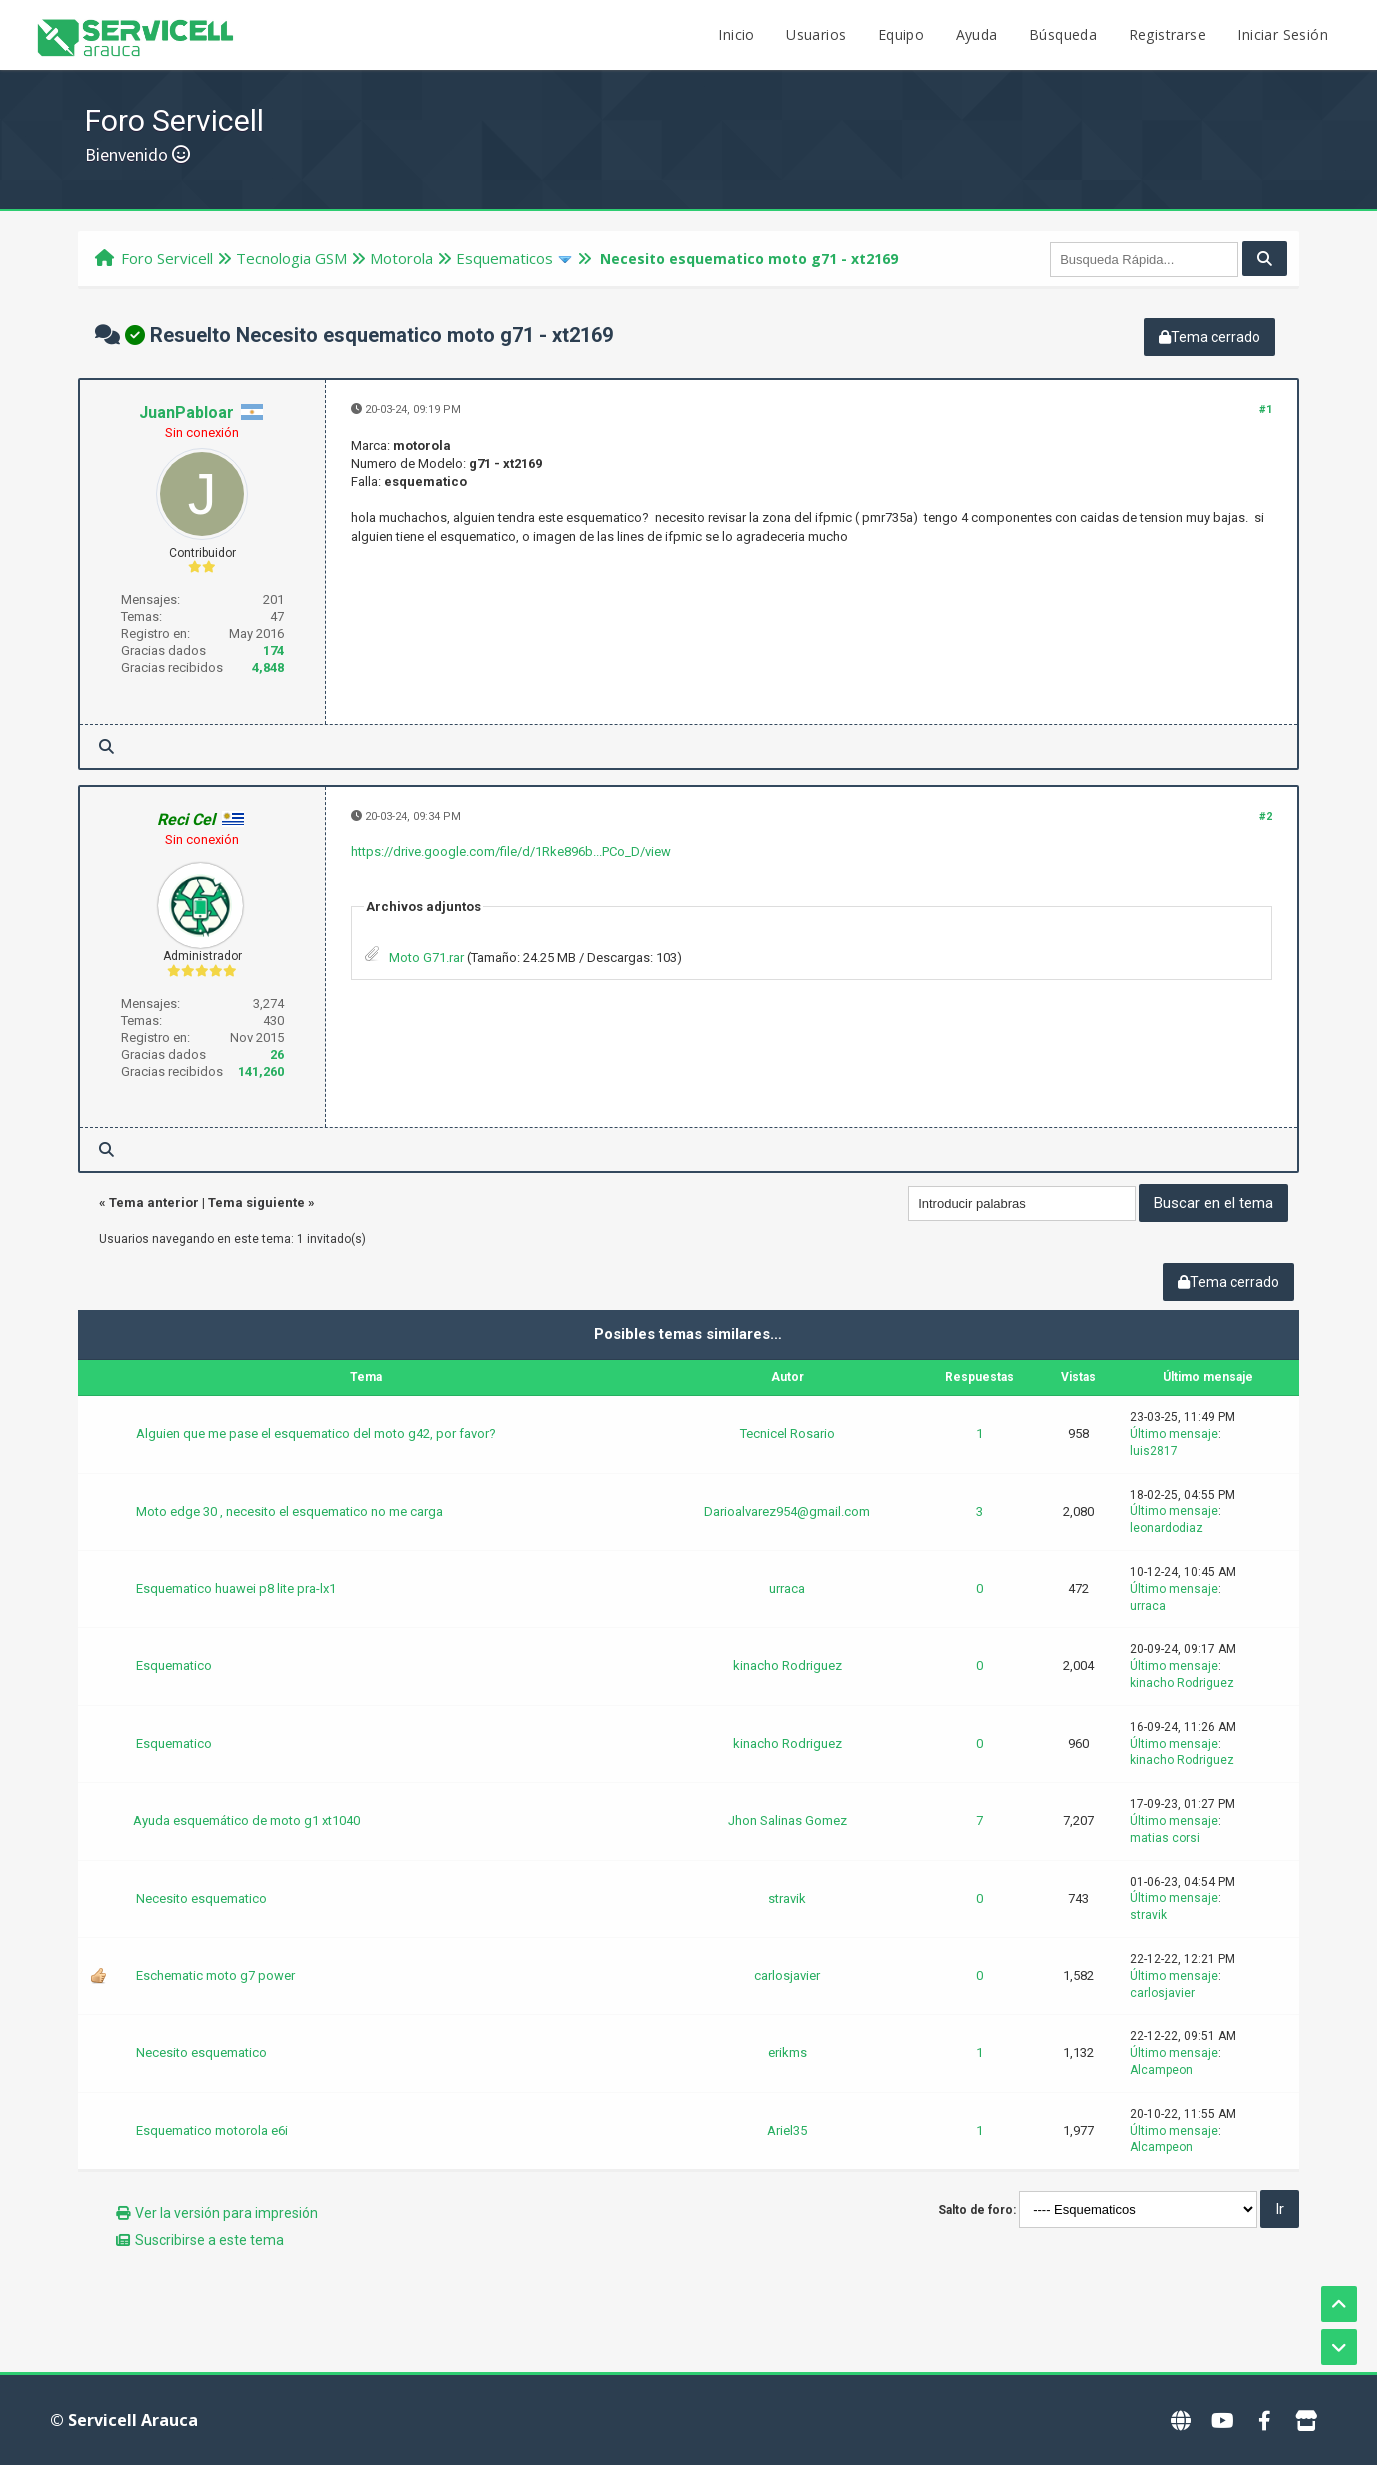 Image resolution: width=1377 pixels, height=2465 pixels. I want to click on leonardodiaz, so click(1166, 1528).